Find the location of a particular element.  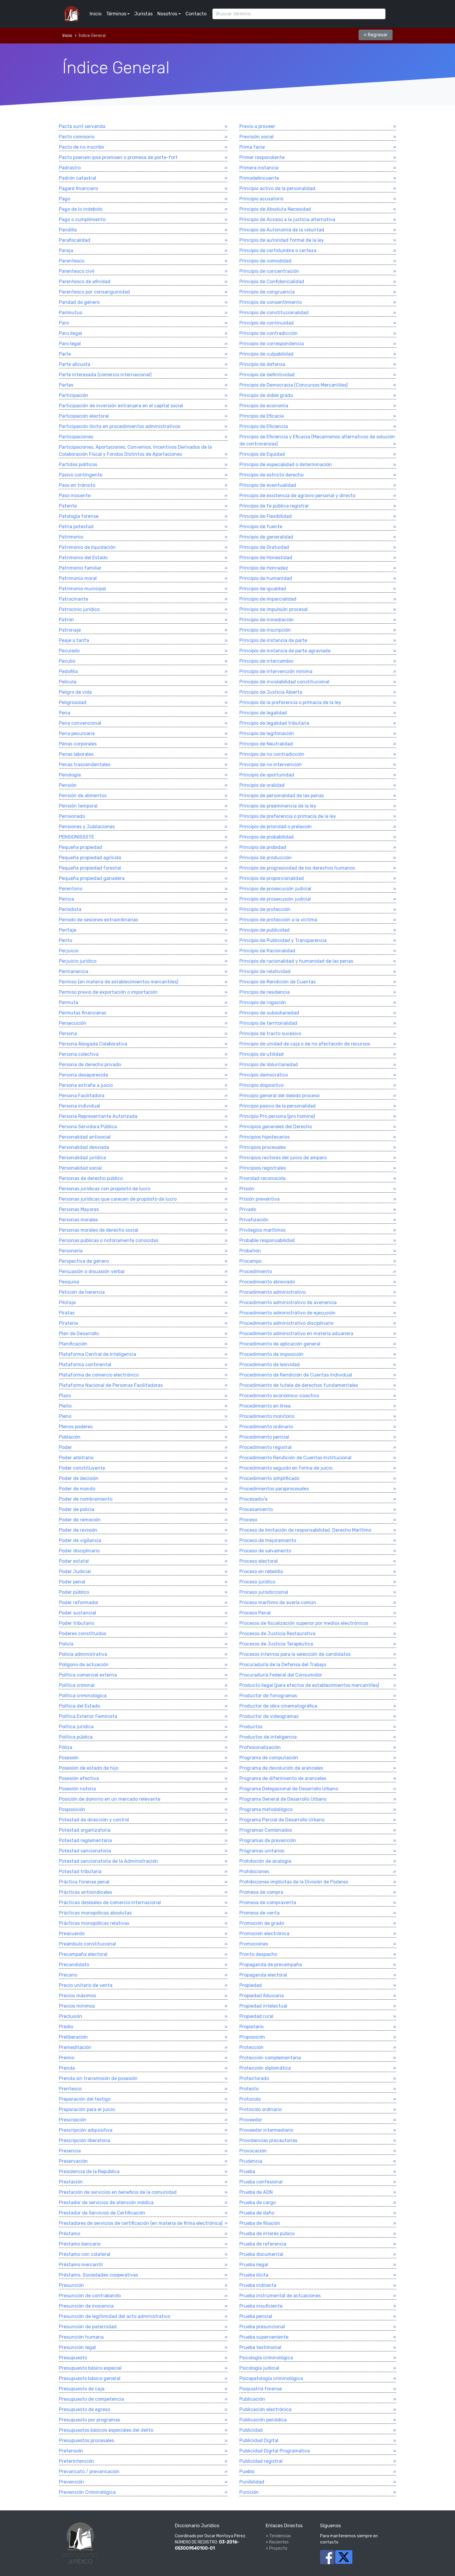

Principio de Eficiencia is located at coordinates (263, 426).